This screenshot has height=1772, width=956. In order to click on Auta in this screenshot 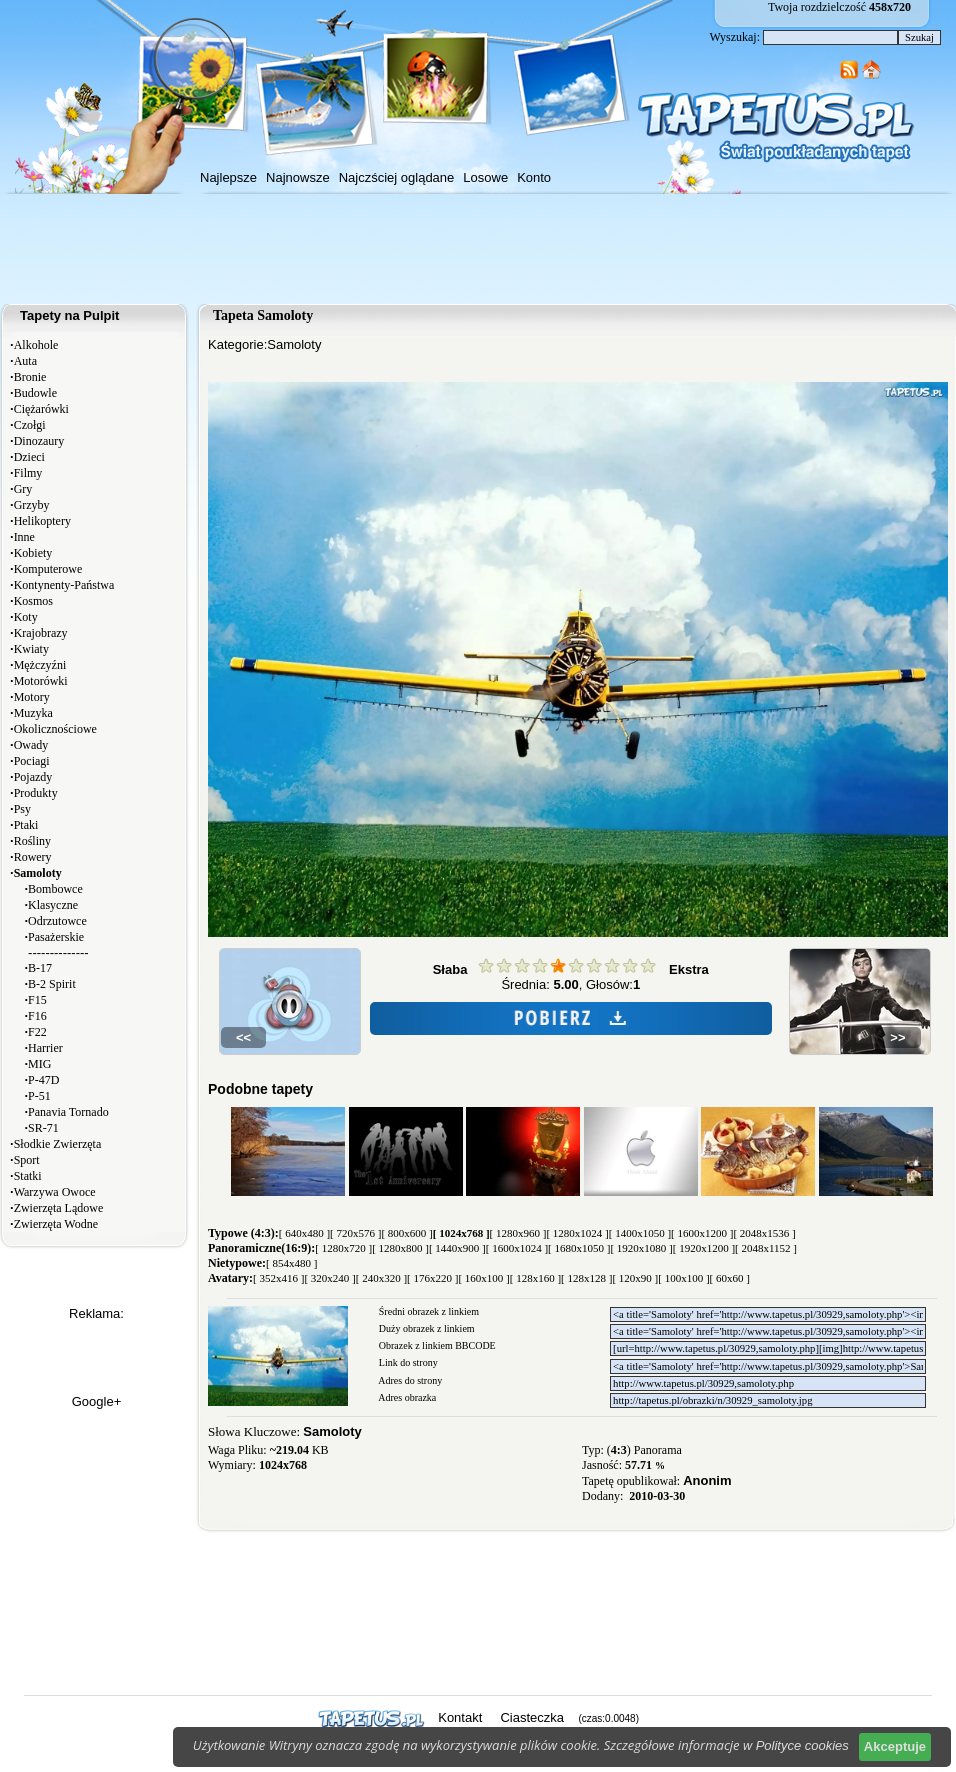, I will do `click(25, 361)`.